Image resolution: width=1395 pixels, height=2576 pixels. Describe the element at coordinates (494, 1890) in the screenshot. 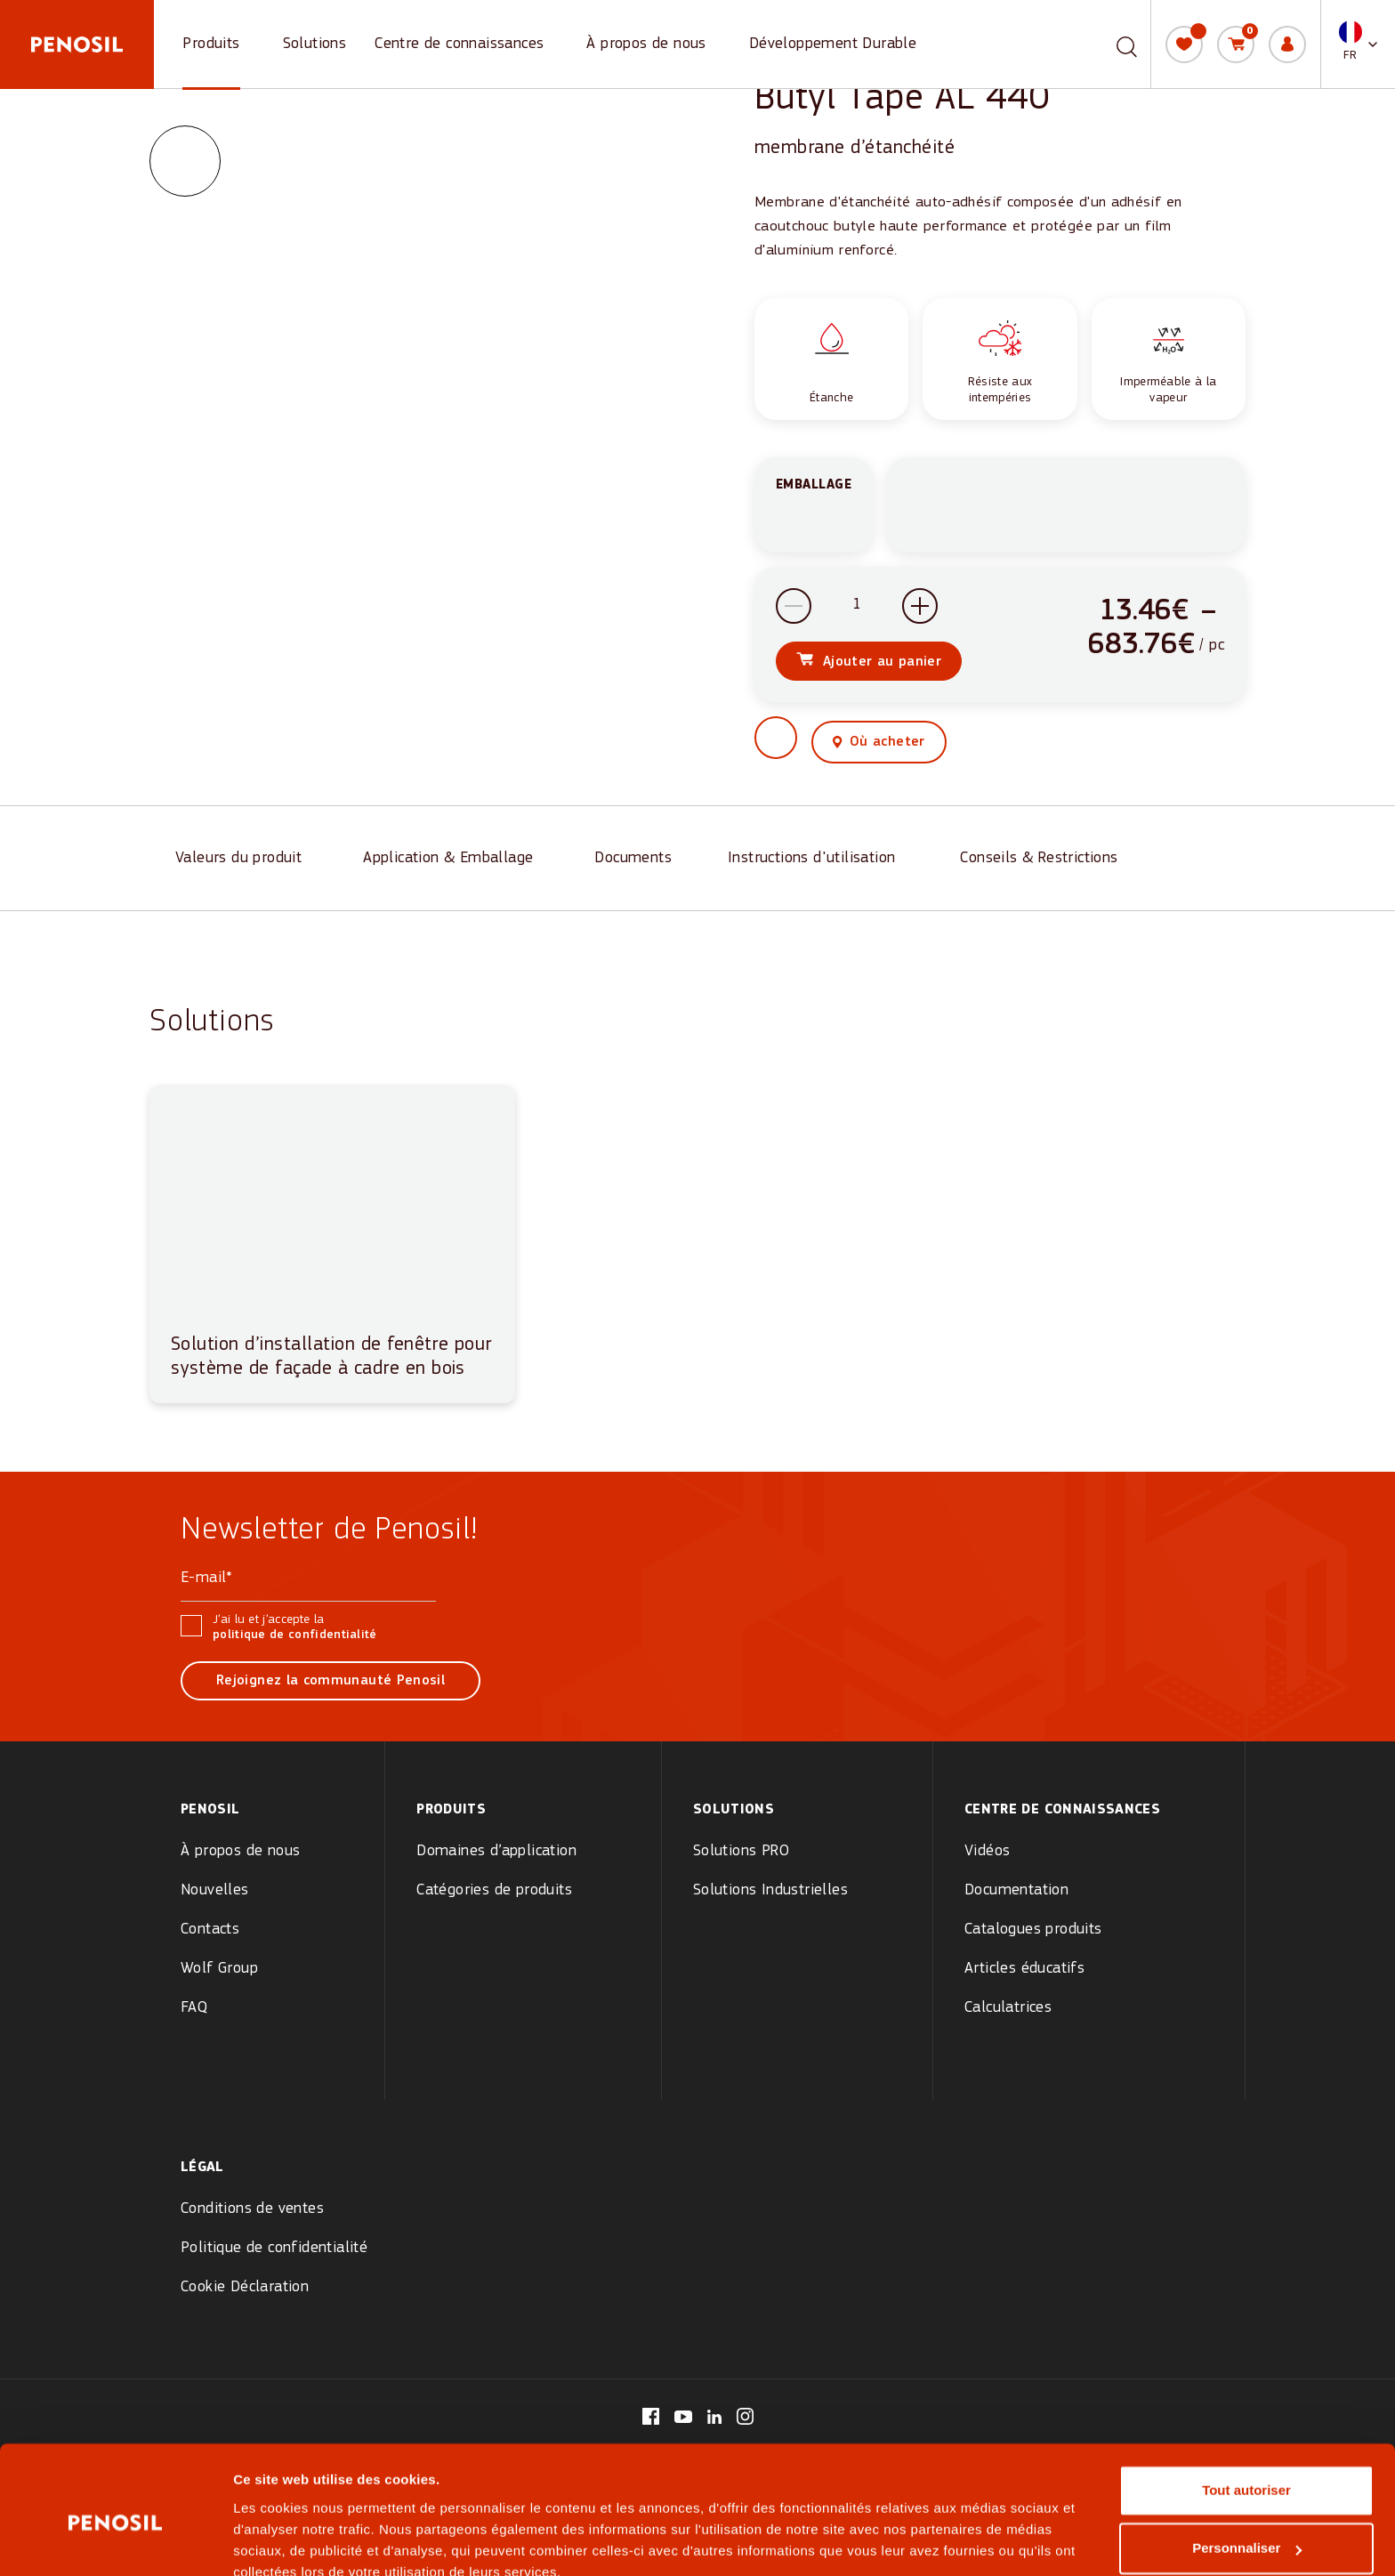

I see `Catégories de produits [menuitem]` at that location.